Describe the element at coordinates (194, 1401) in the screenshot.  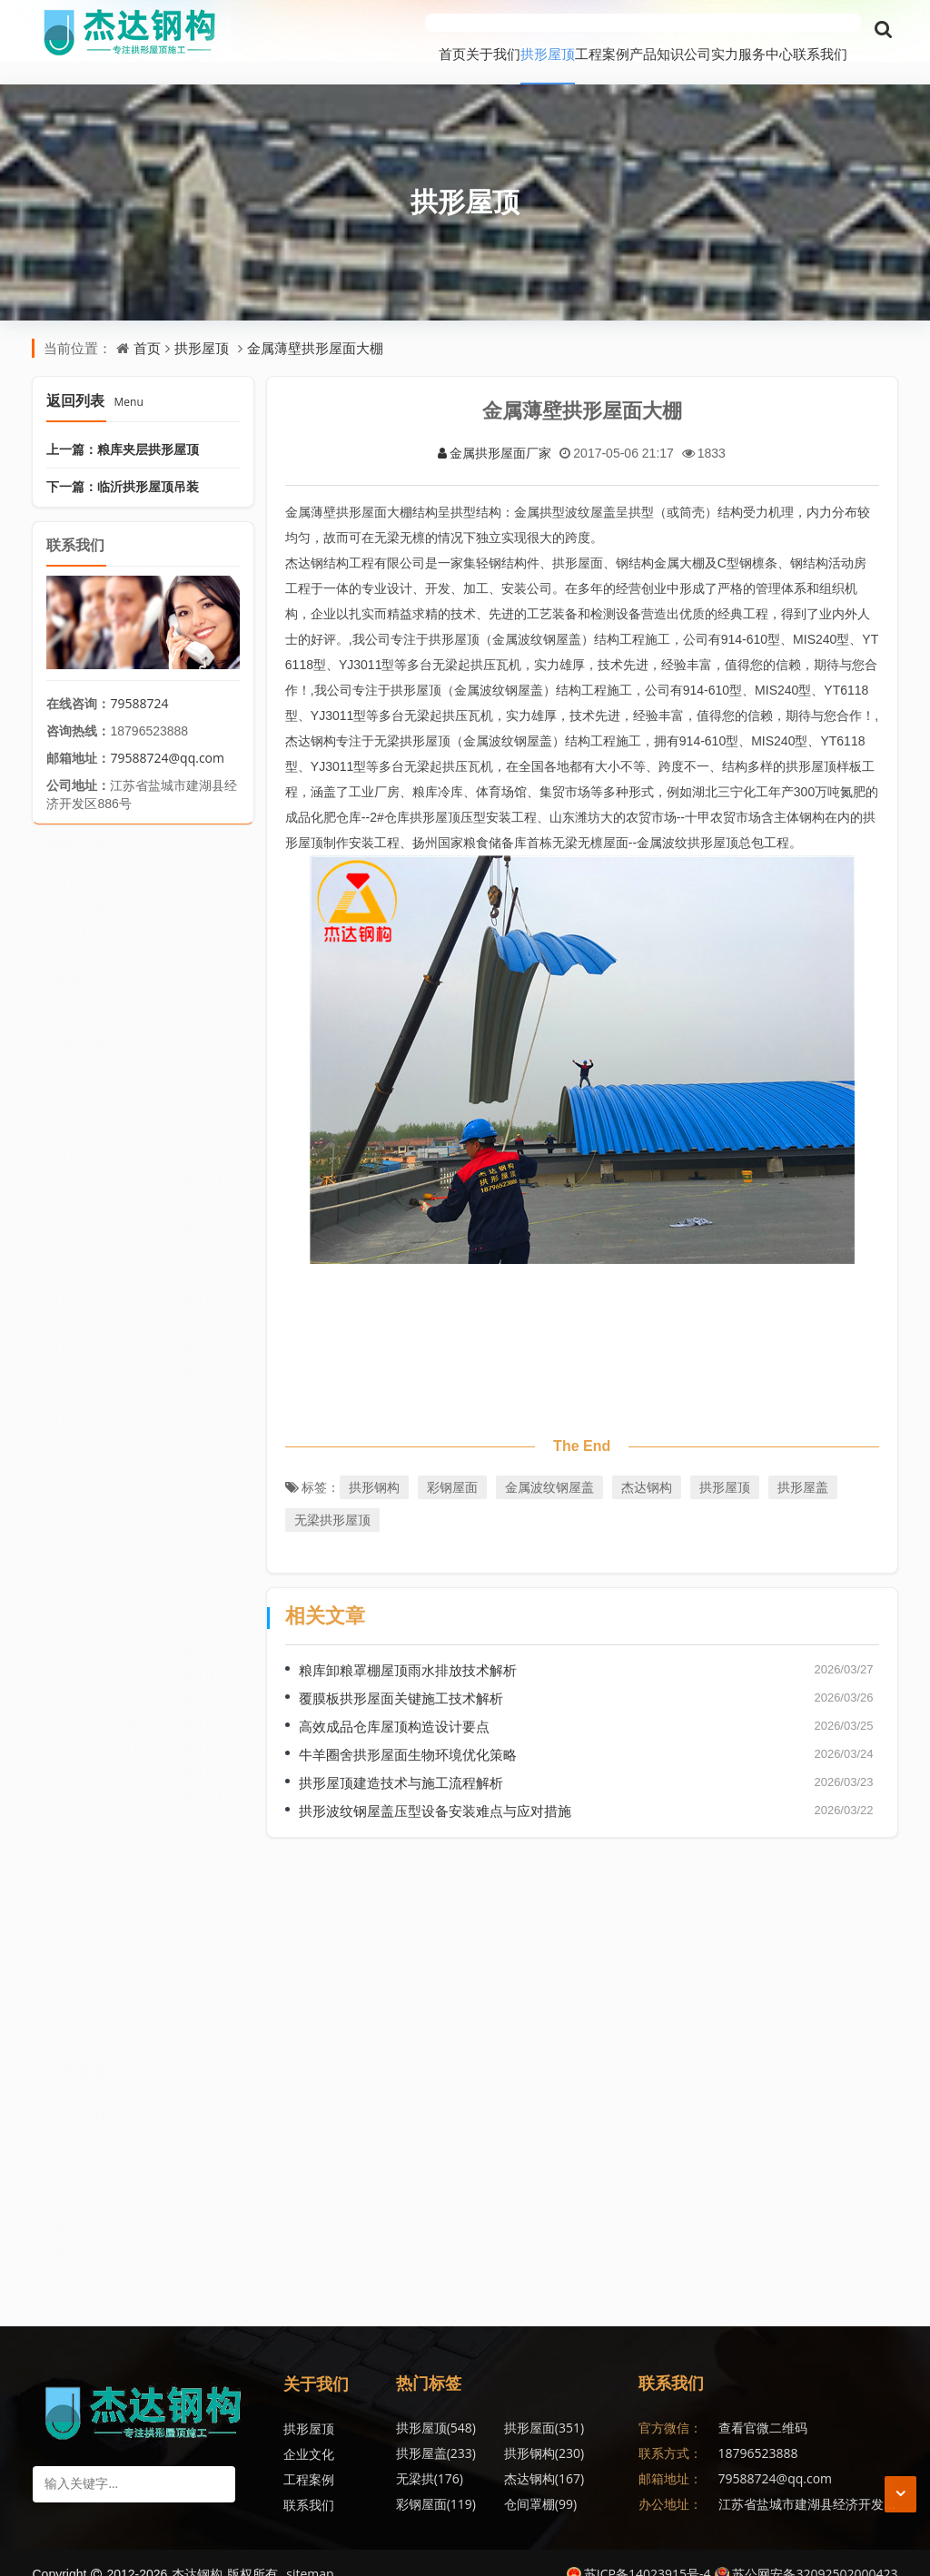
I see `2023年3月 (1)` at that location.